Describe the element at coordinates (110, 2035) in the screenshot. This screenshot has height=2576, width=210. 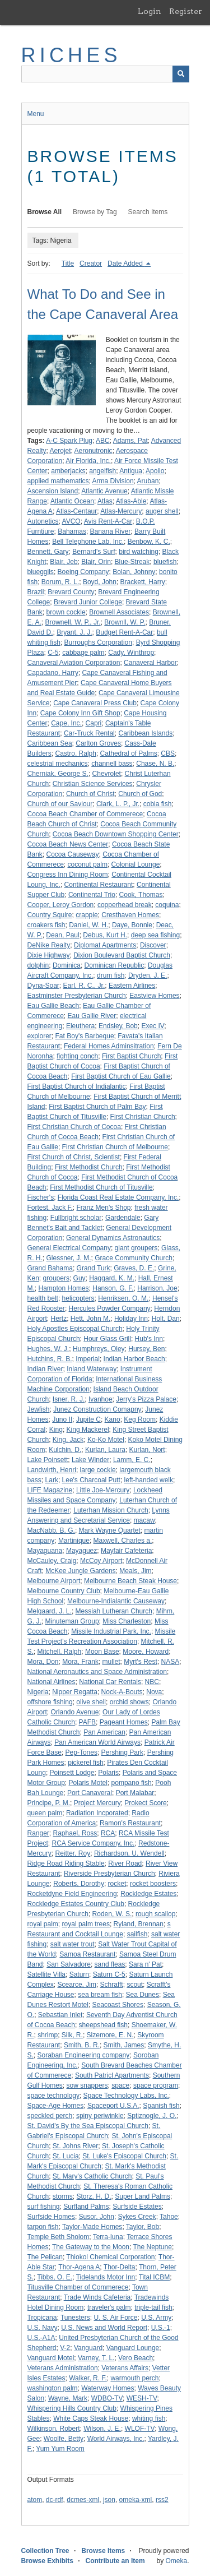
I see `Sizemore, E. N.` at that location.